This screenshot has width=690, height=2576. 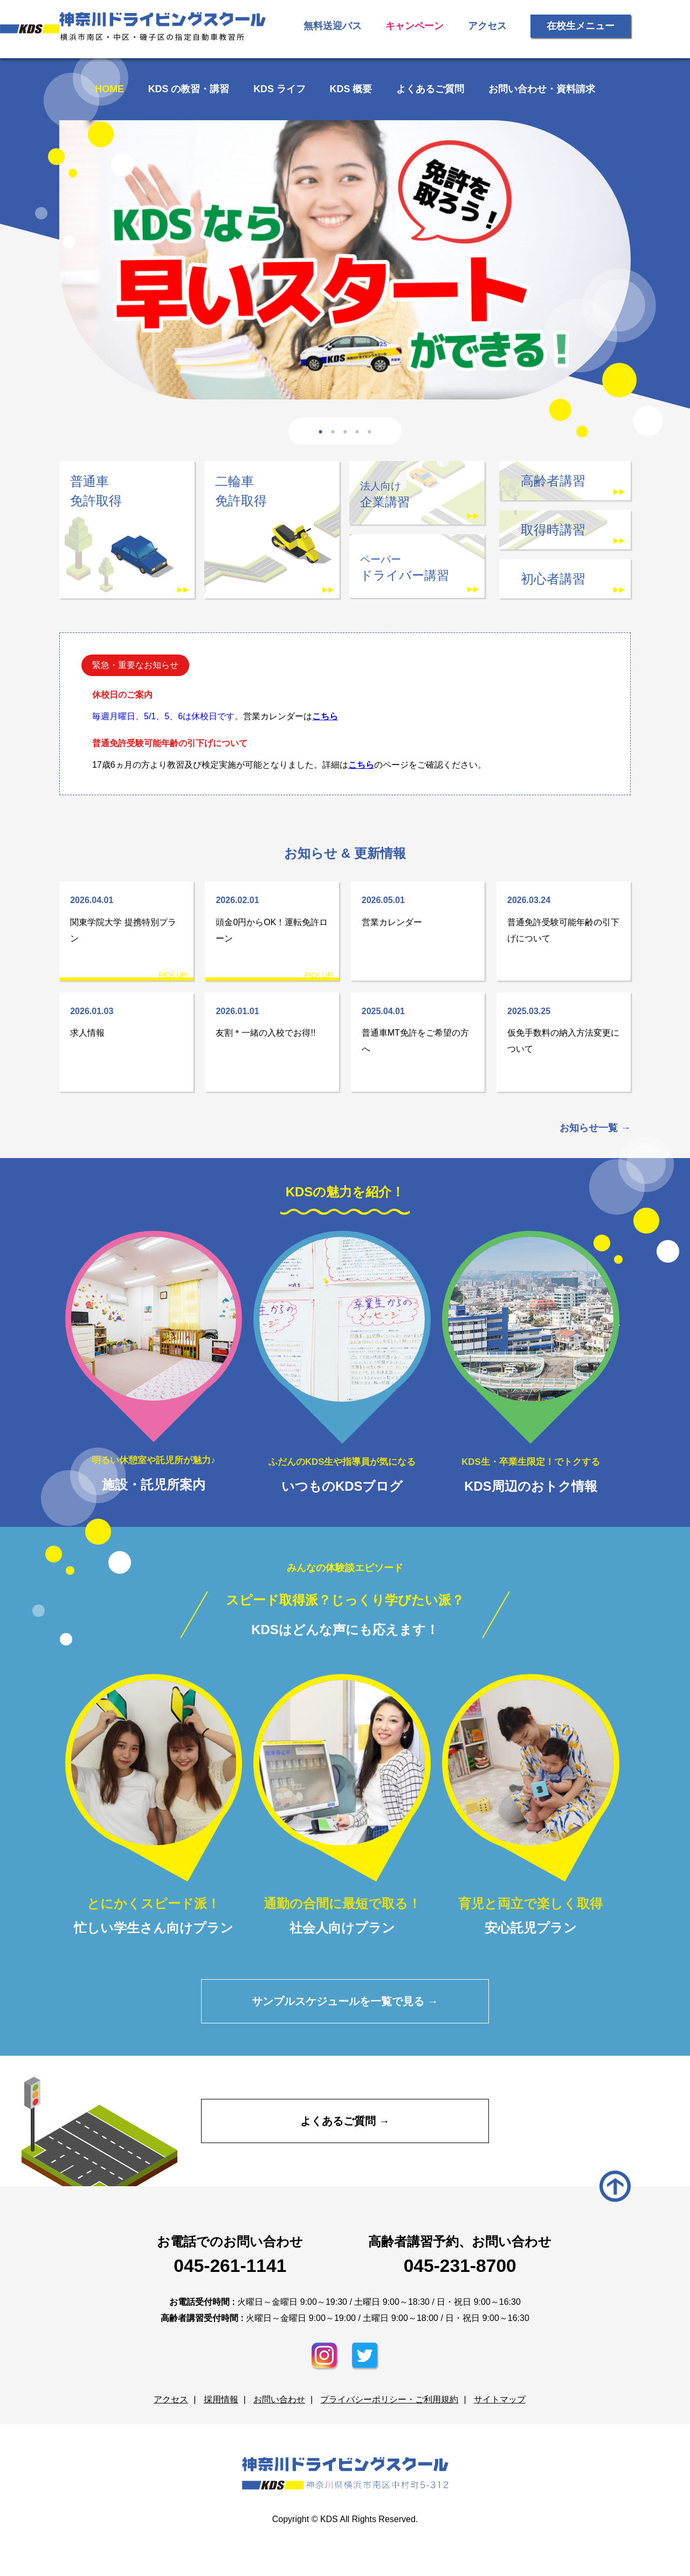 I want to click on いつものKDSブログ, so click(x=342, y=1362).